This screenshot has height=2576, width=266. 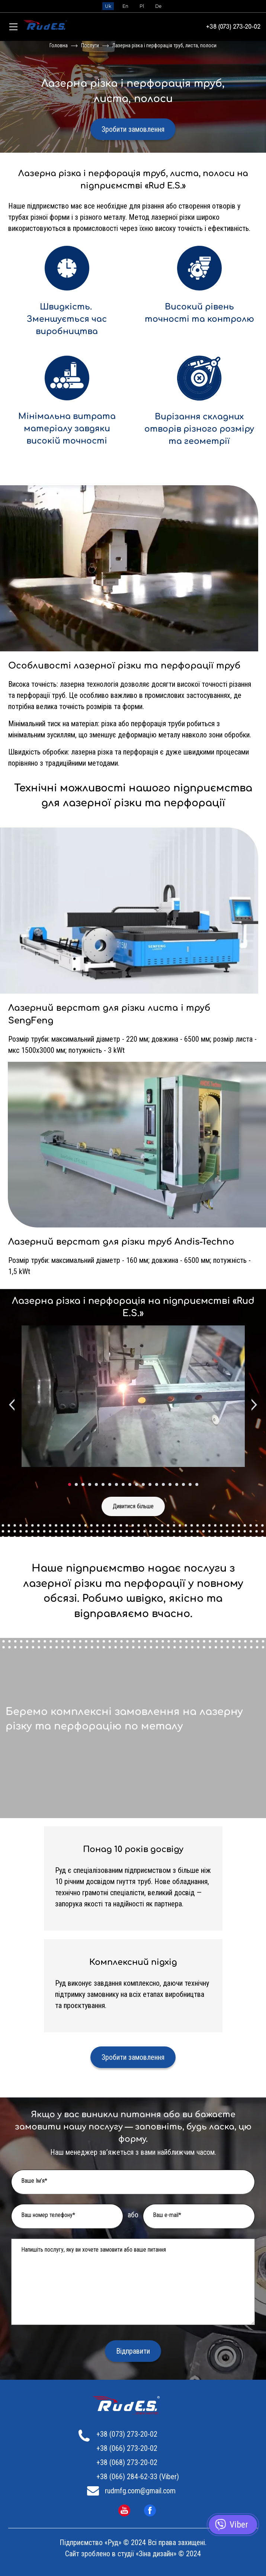 What do you see at coordinates (140, 2490) in the screenshot?
I see `rudmfg.com@gmail.com` at bounding box center [140, 2490].